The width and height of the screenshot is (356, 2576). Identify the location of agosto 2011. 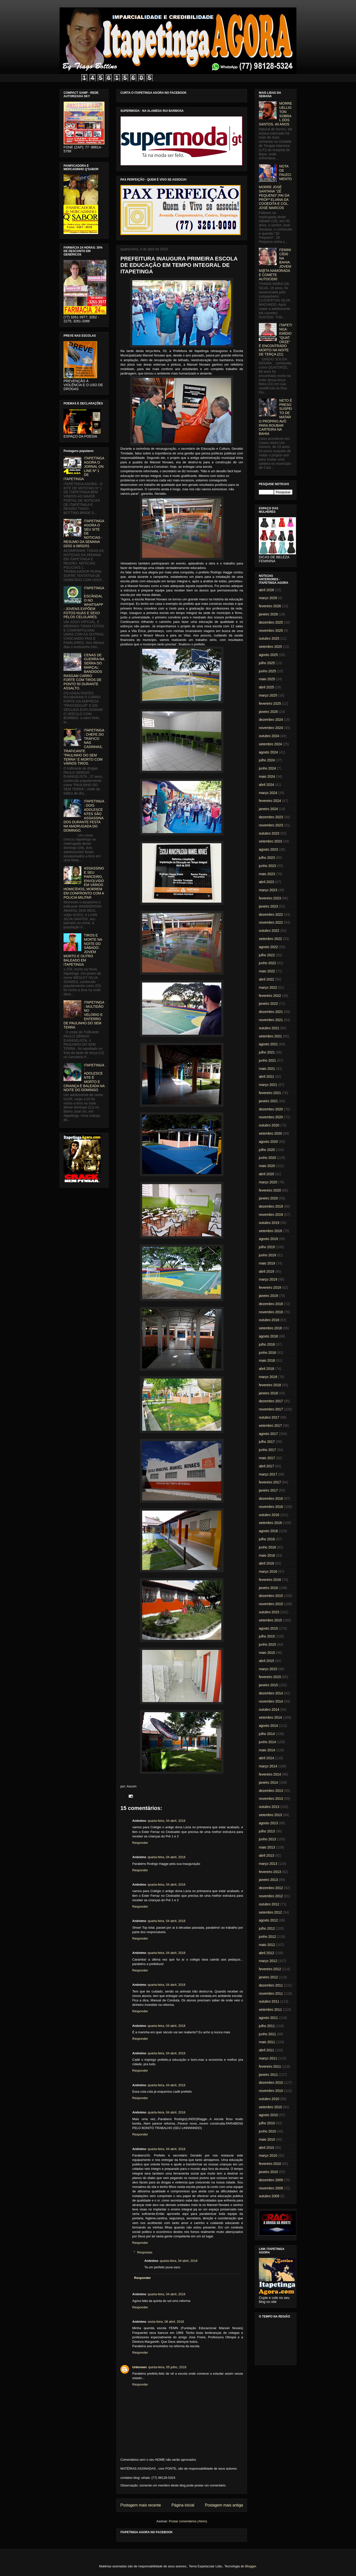
(268, 2018).